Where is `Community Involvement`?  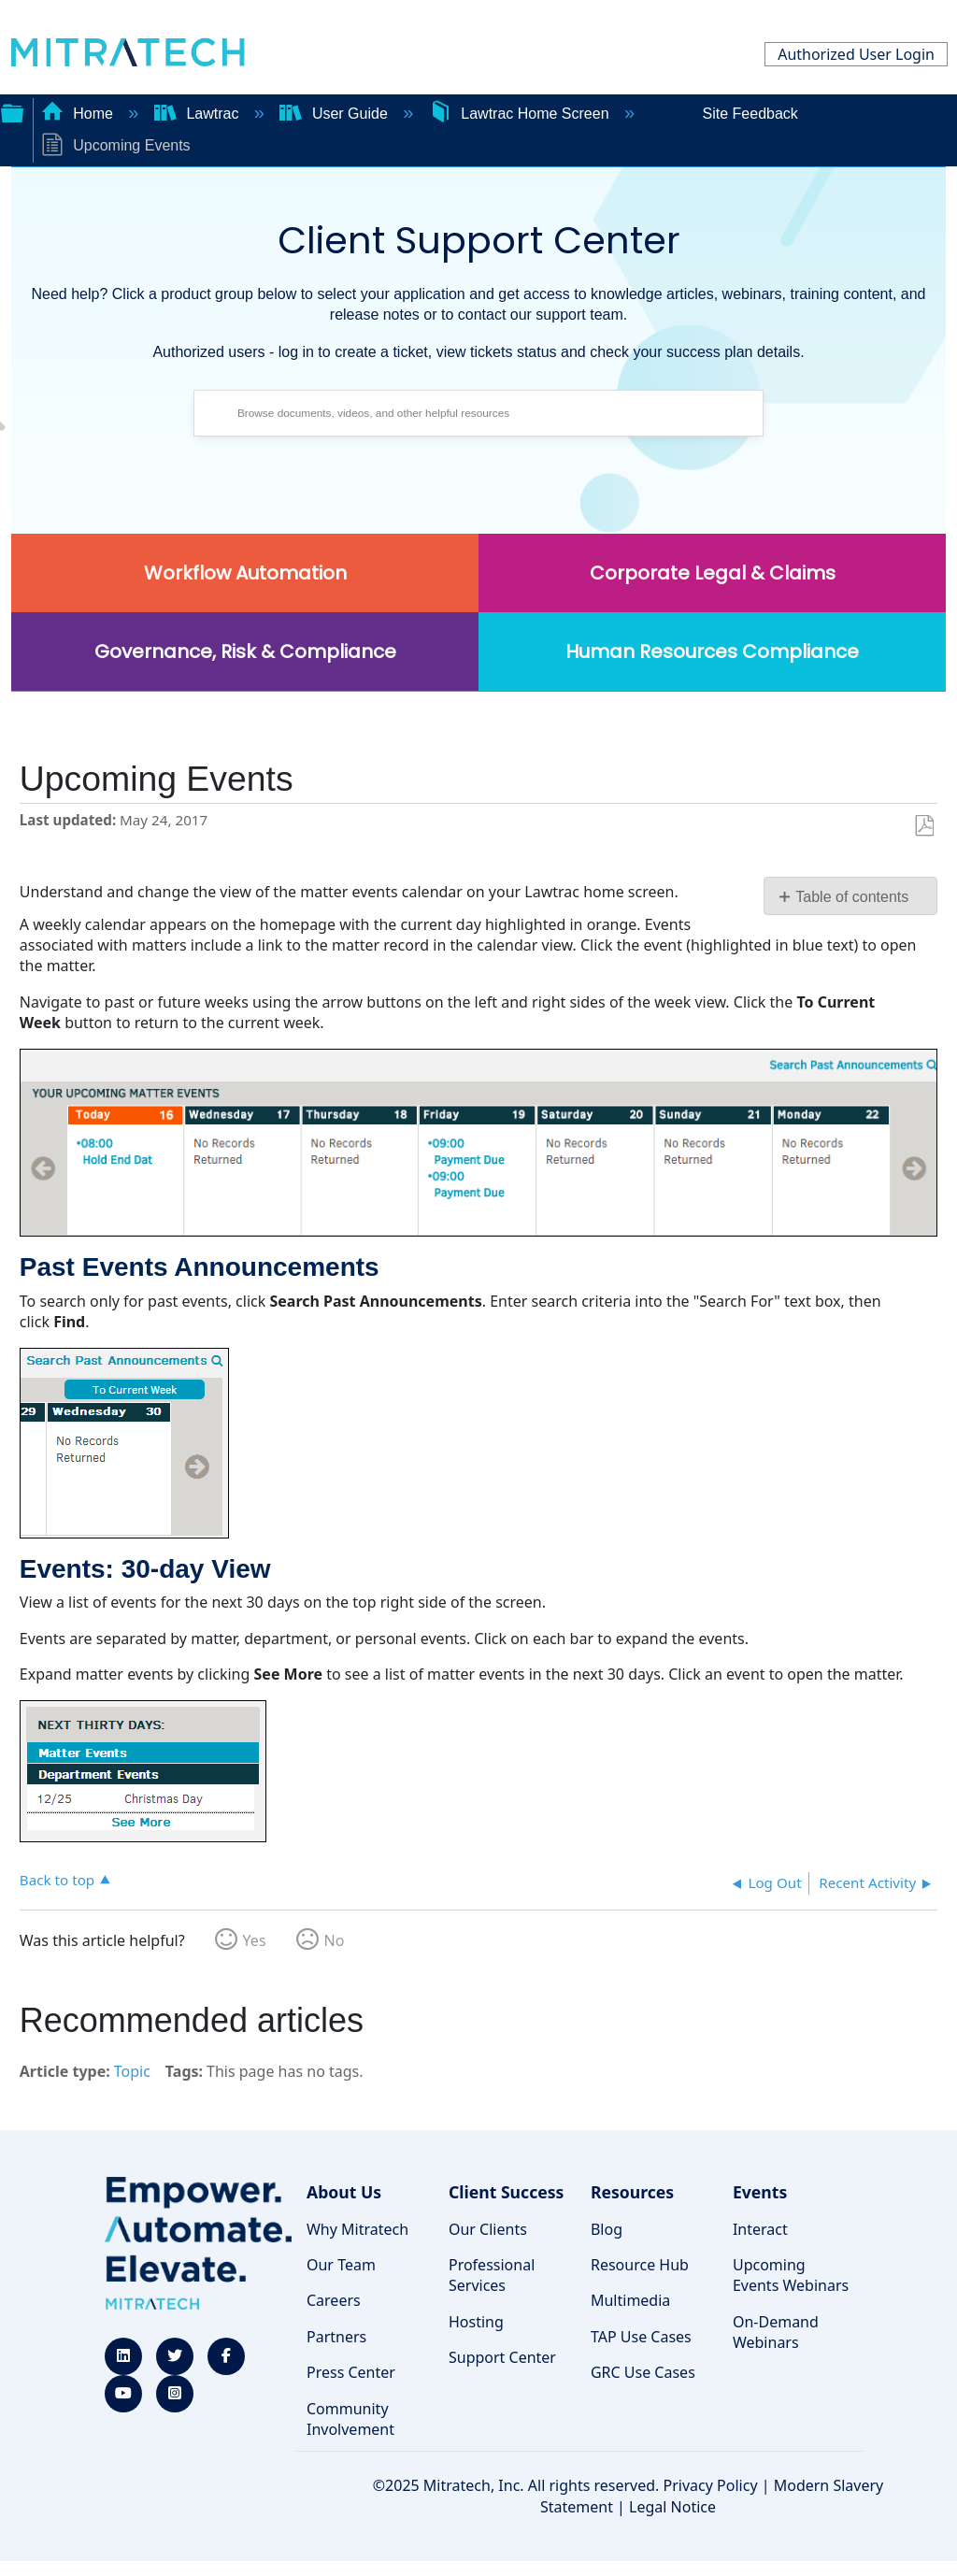
Community Involvement is located at coordinates (350, 2419).